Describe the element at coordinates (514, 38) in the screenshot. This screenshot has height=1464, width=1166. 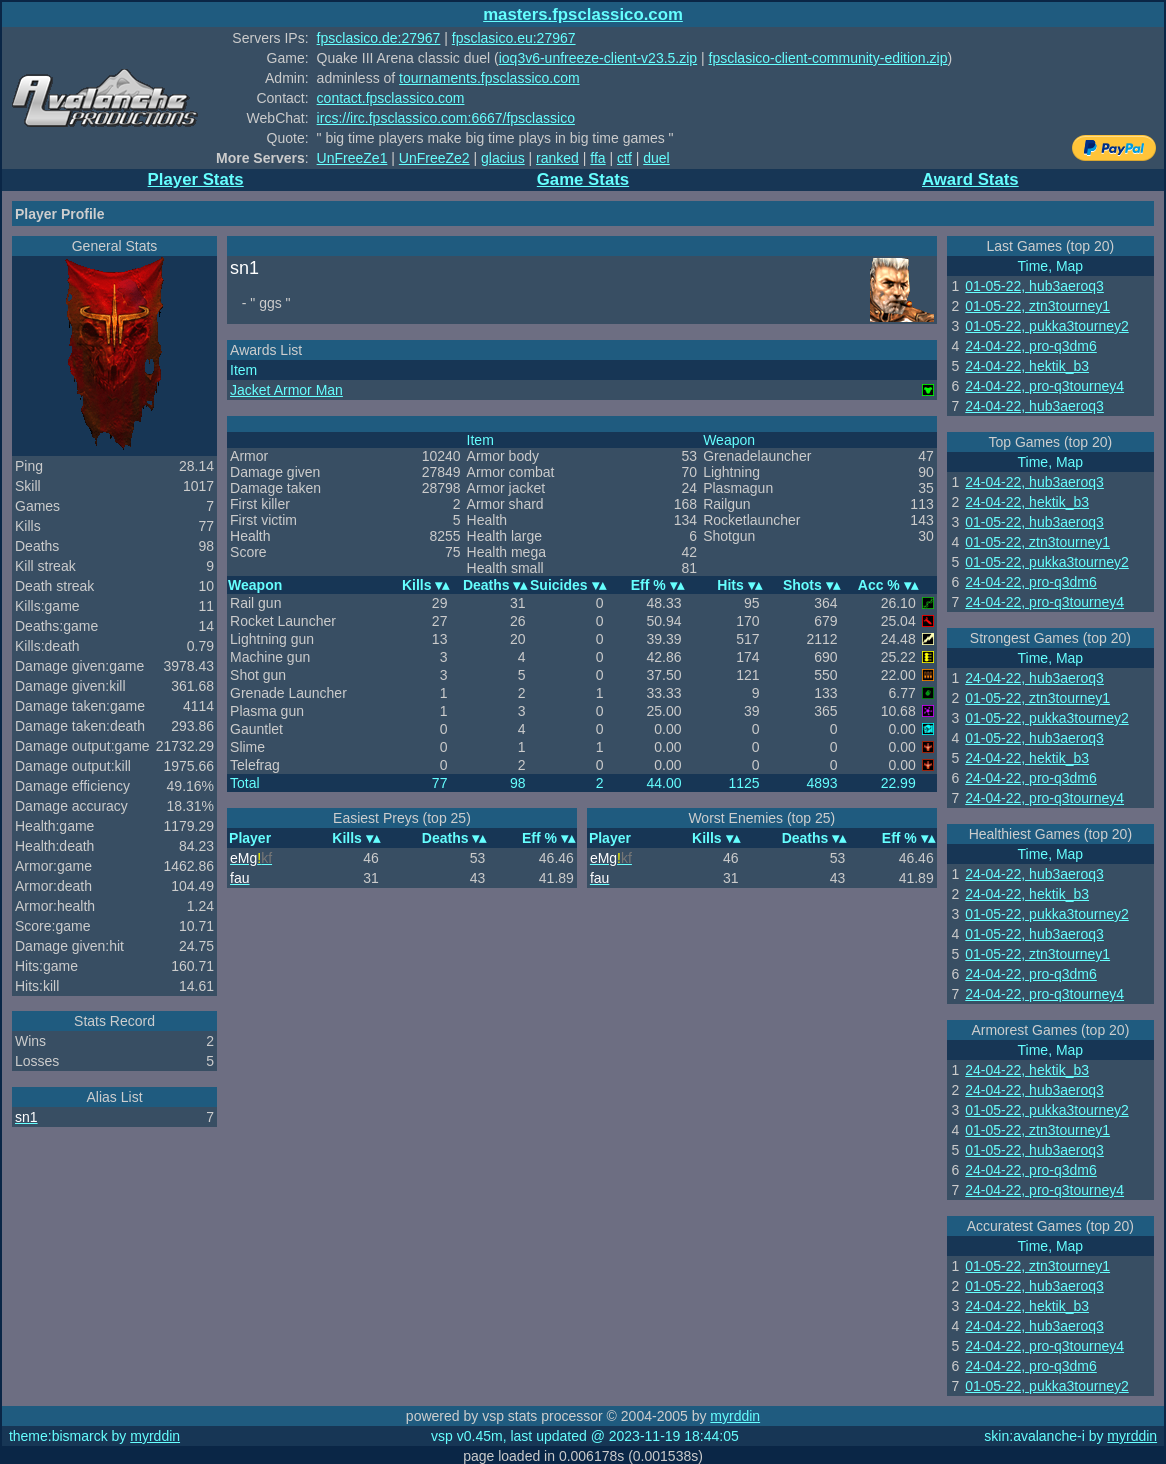
I see `fpsclasico.eu:27967` at that location.